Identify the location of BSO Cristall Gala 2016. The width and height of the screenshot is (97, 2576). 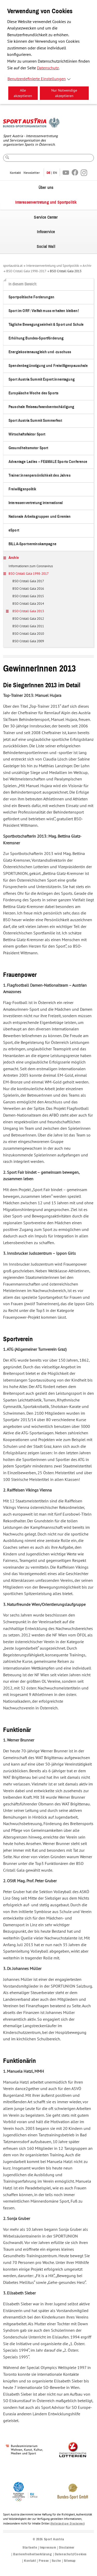
(28, 589).